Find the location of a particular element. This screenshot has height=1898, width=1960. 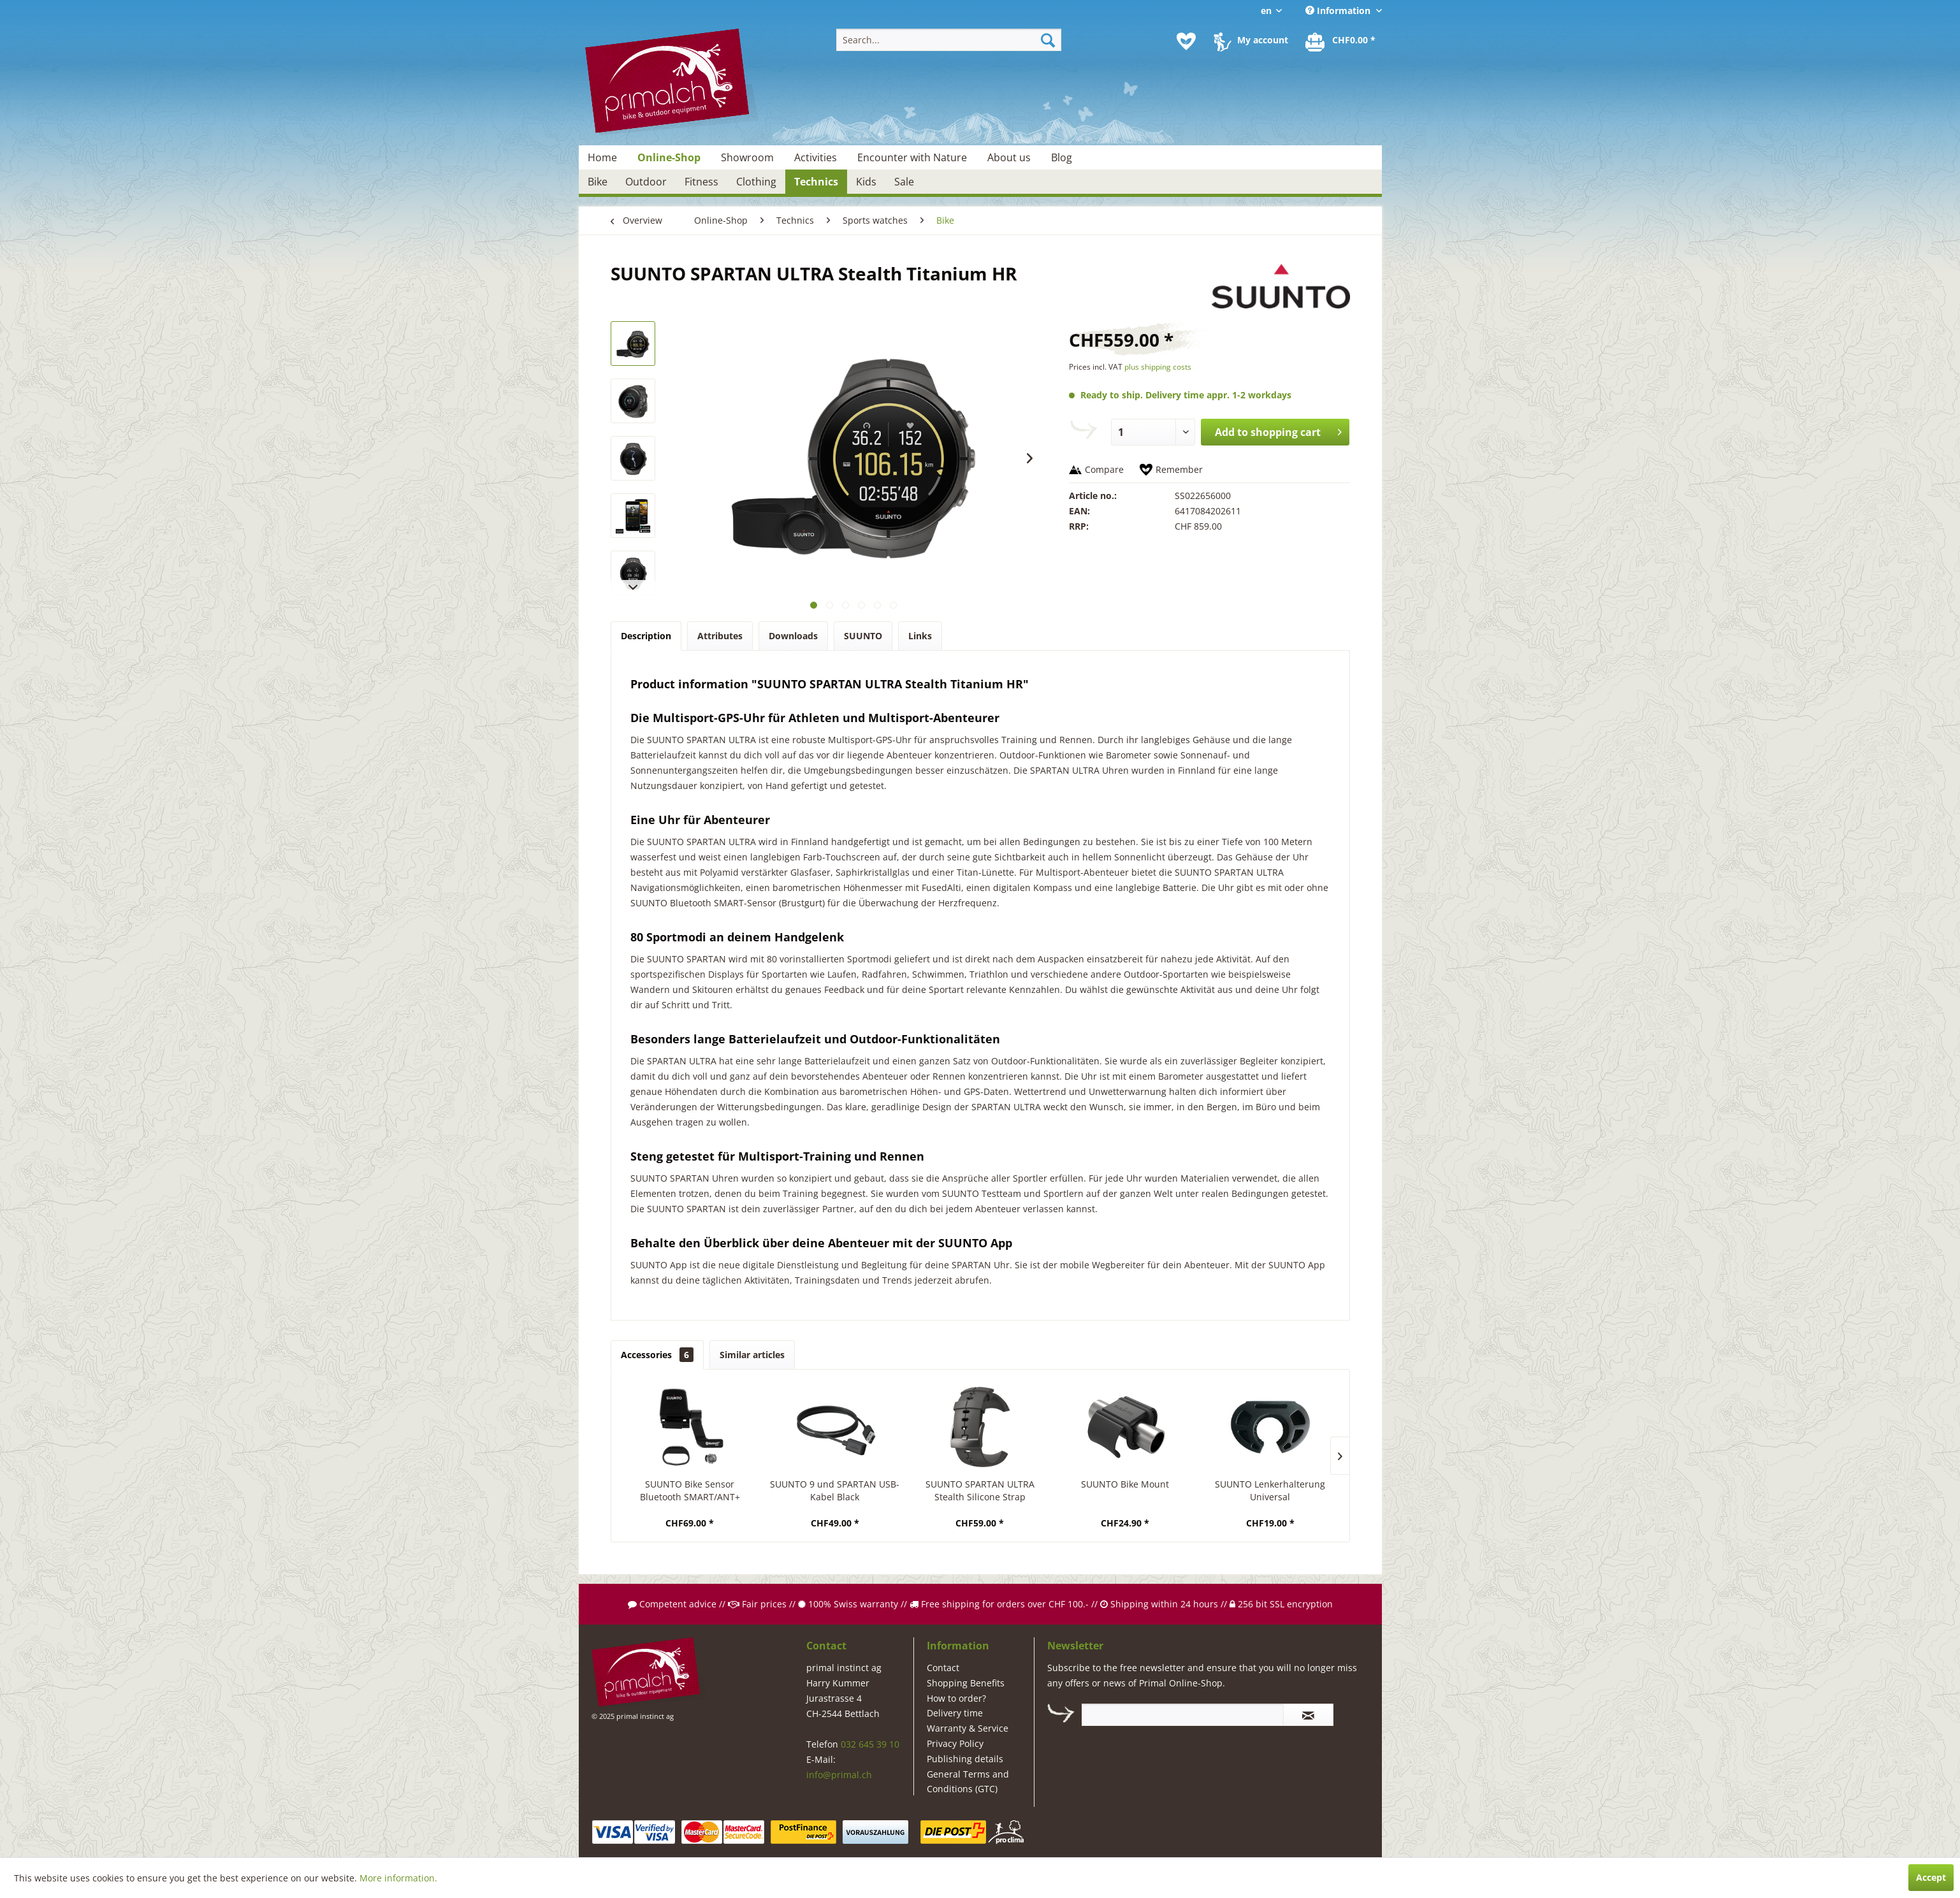

Information [menuitem] is located at coordinates (1339, 10).